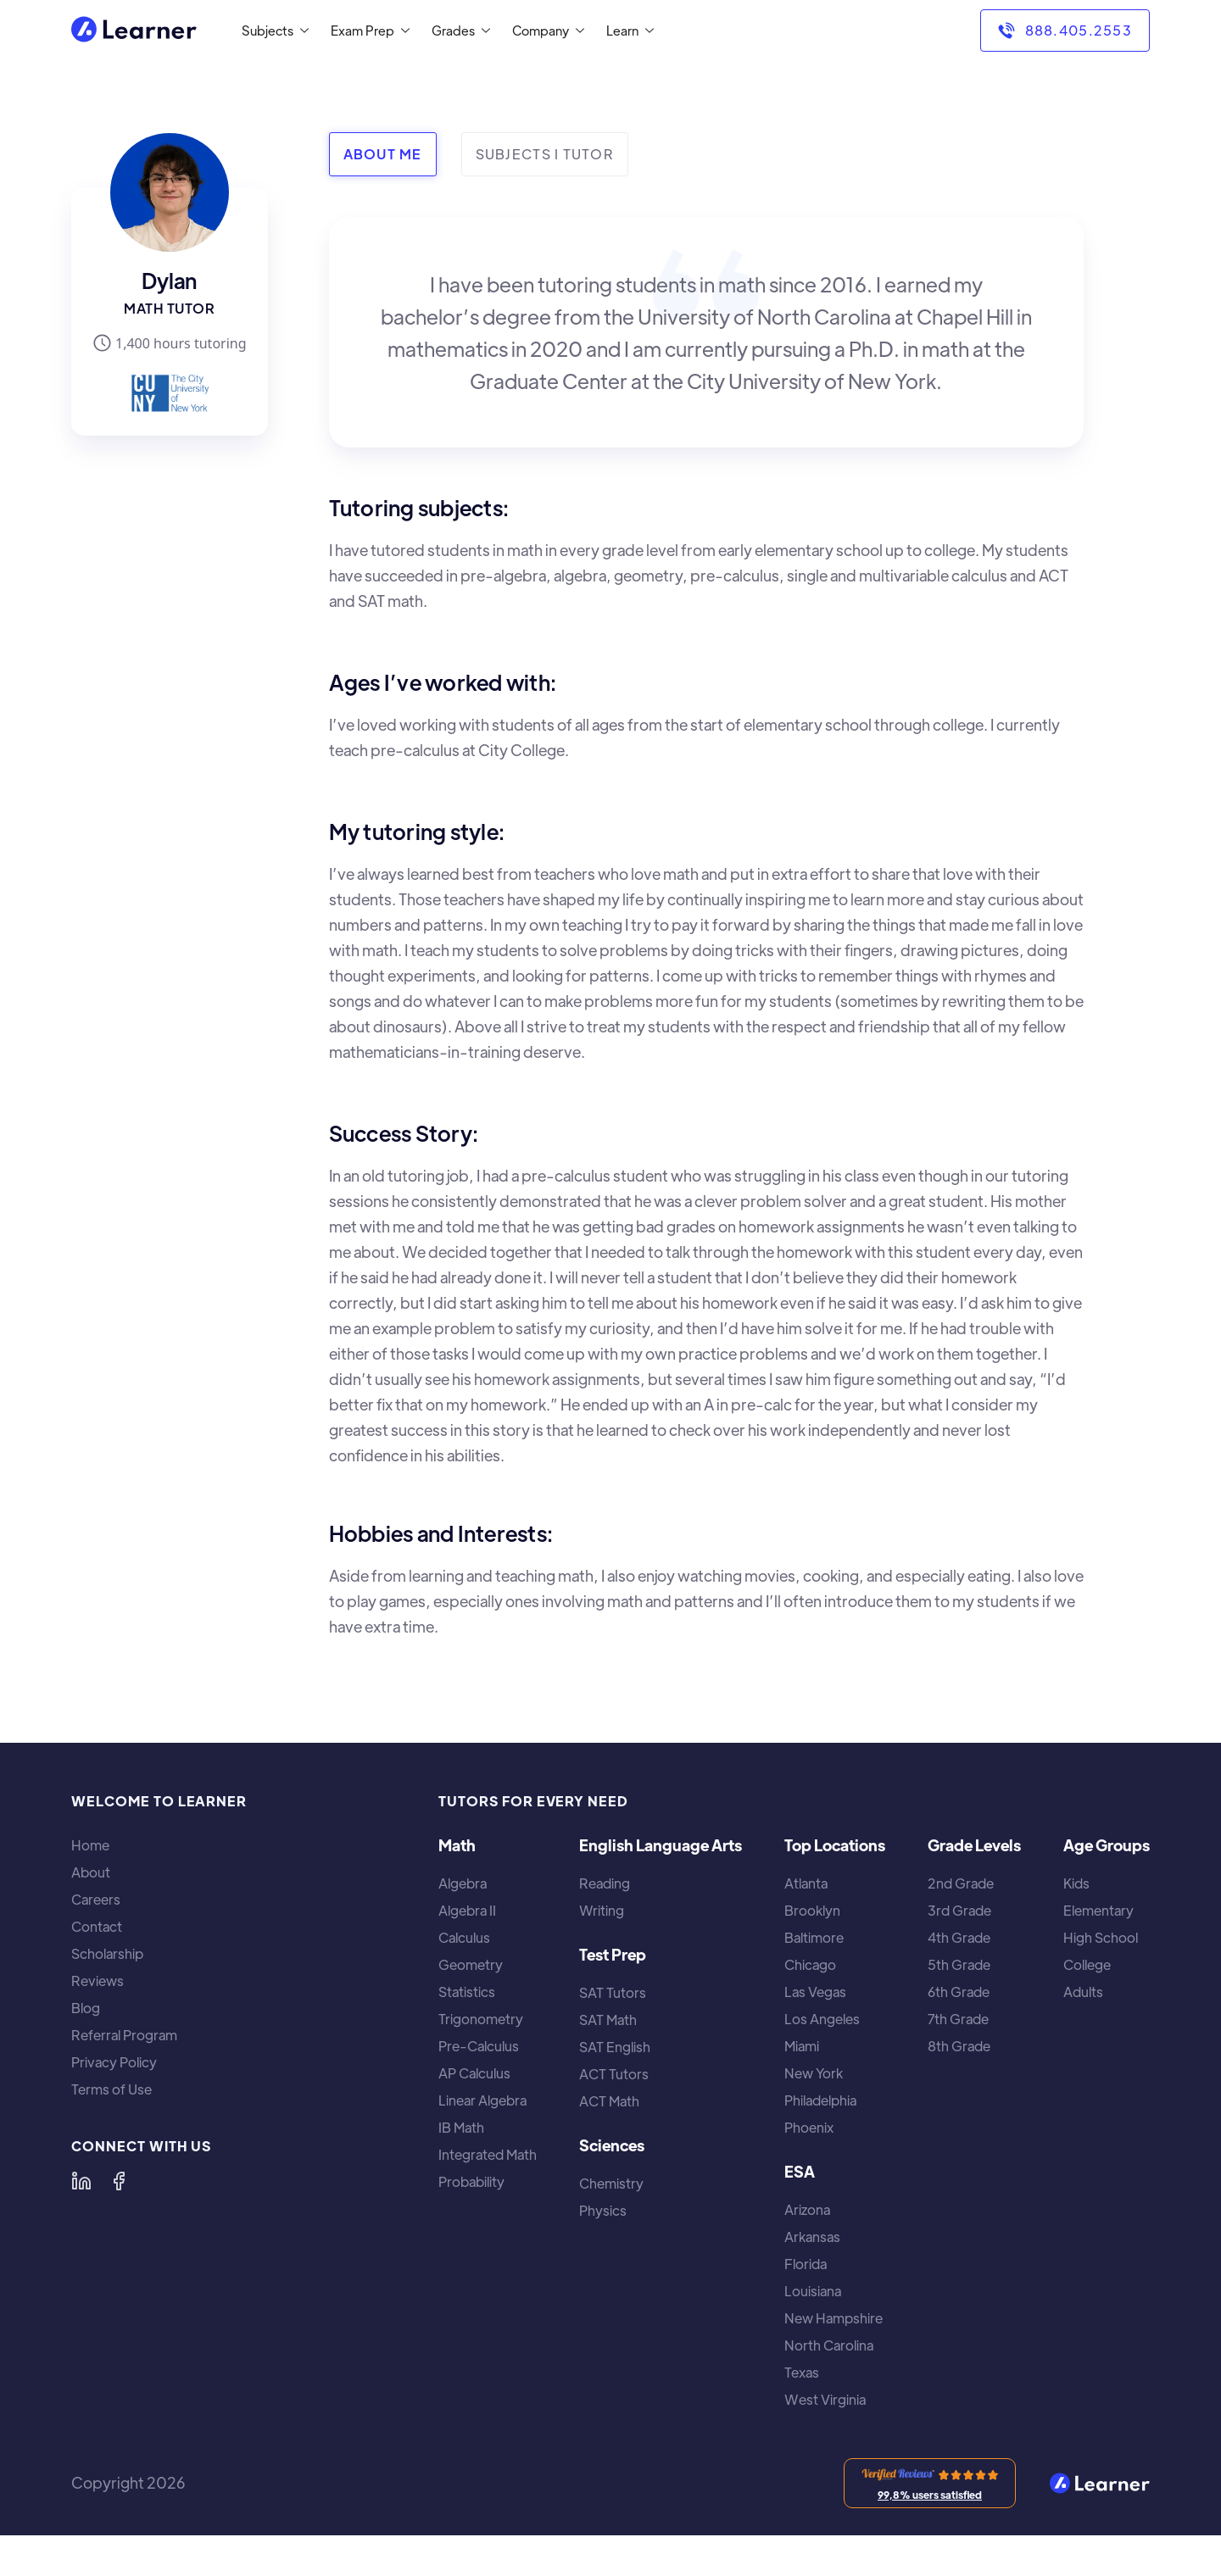 The height and width of the screenshot is (2576, 1221). I want to click on Louisiana, so click(812, 2291).